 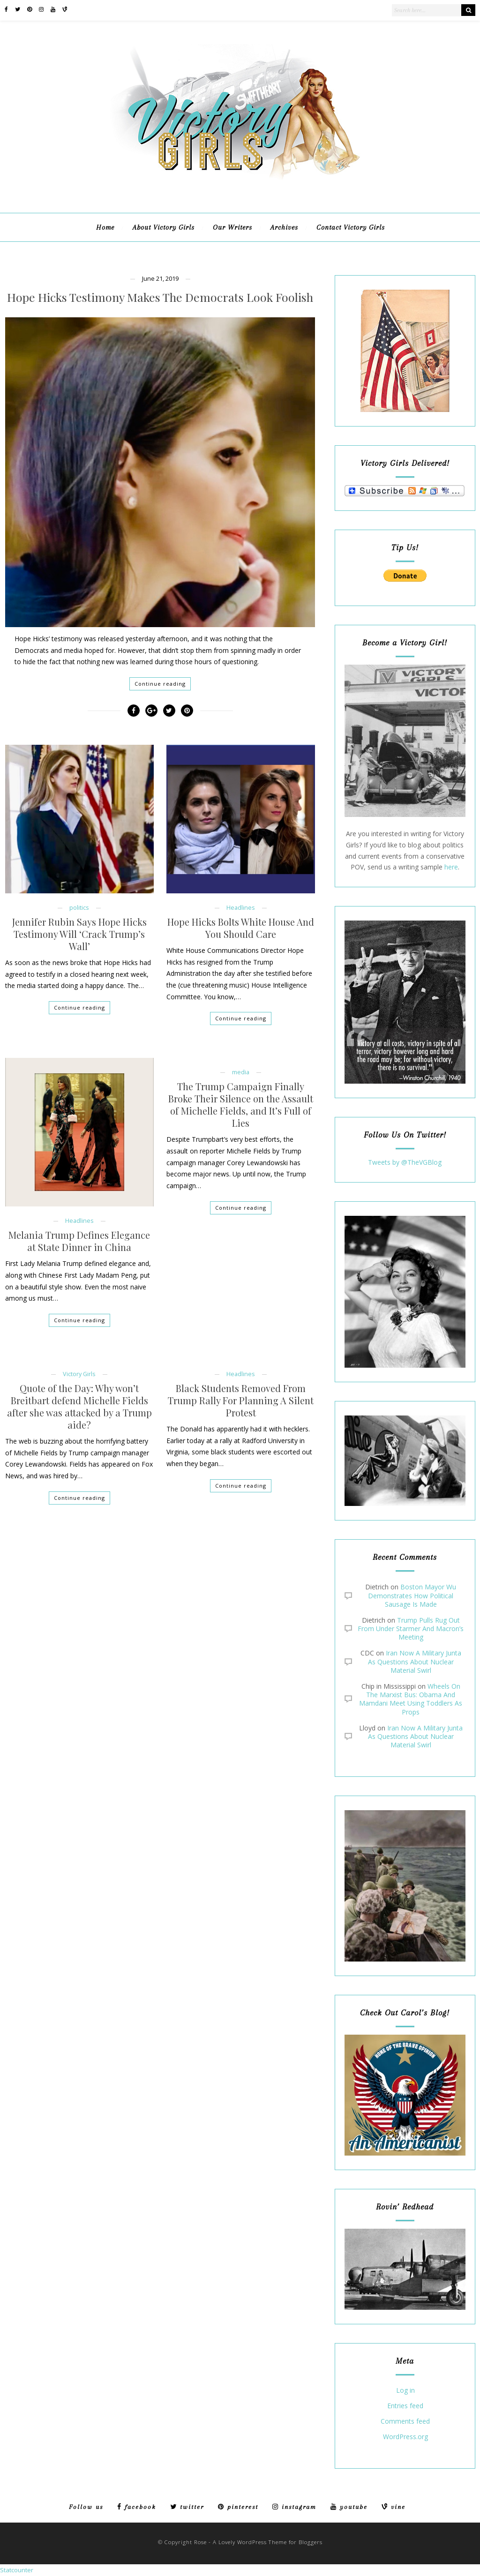 What do you see at coordinates (79, 908) in the screenshot?
I see `politics` at bounding box center [79, 908].